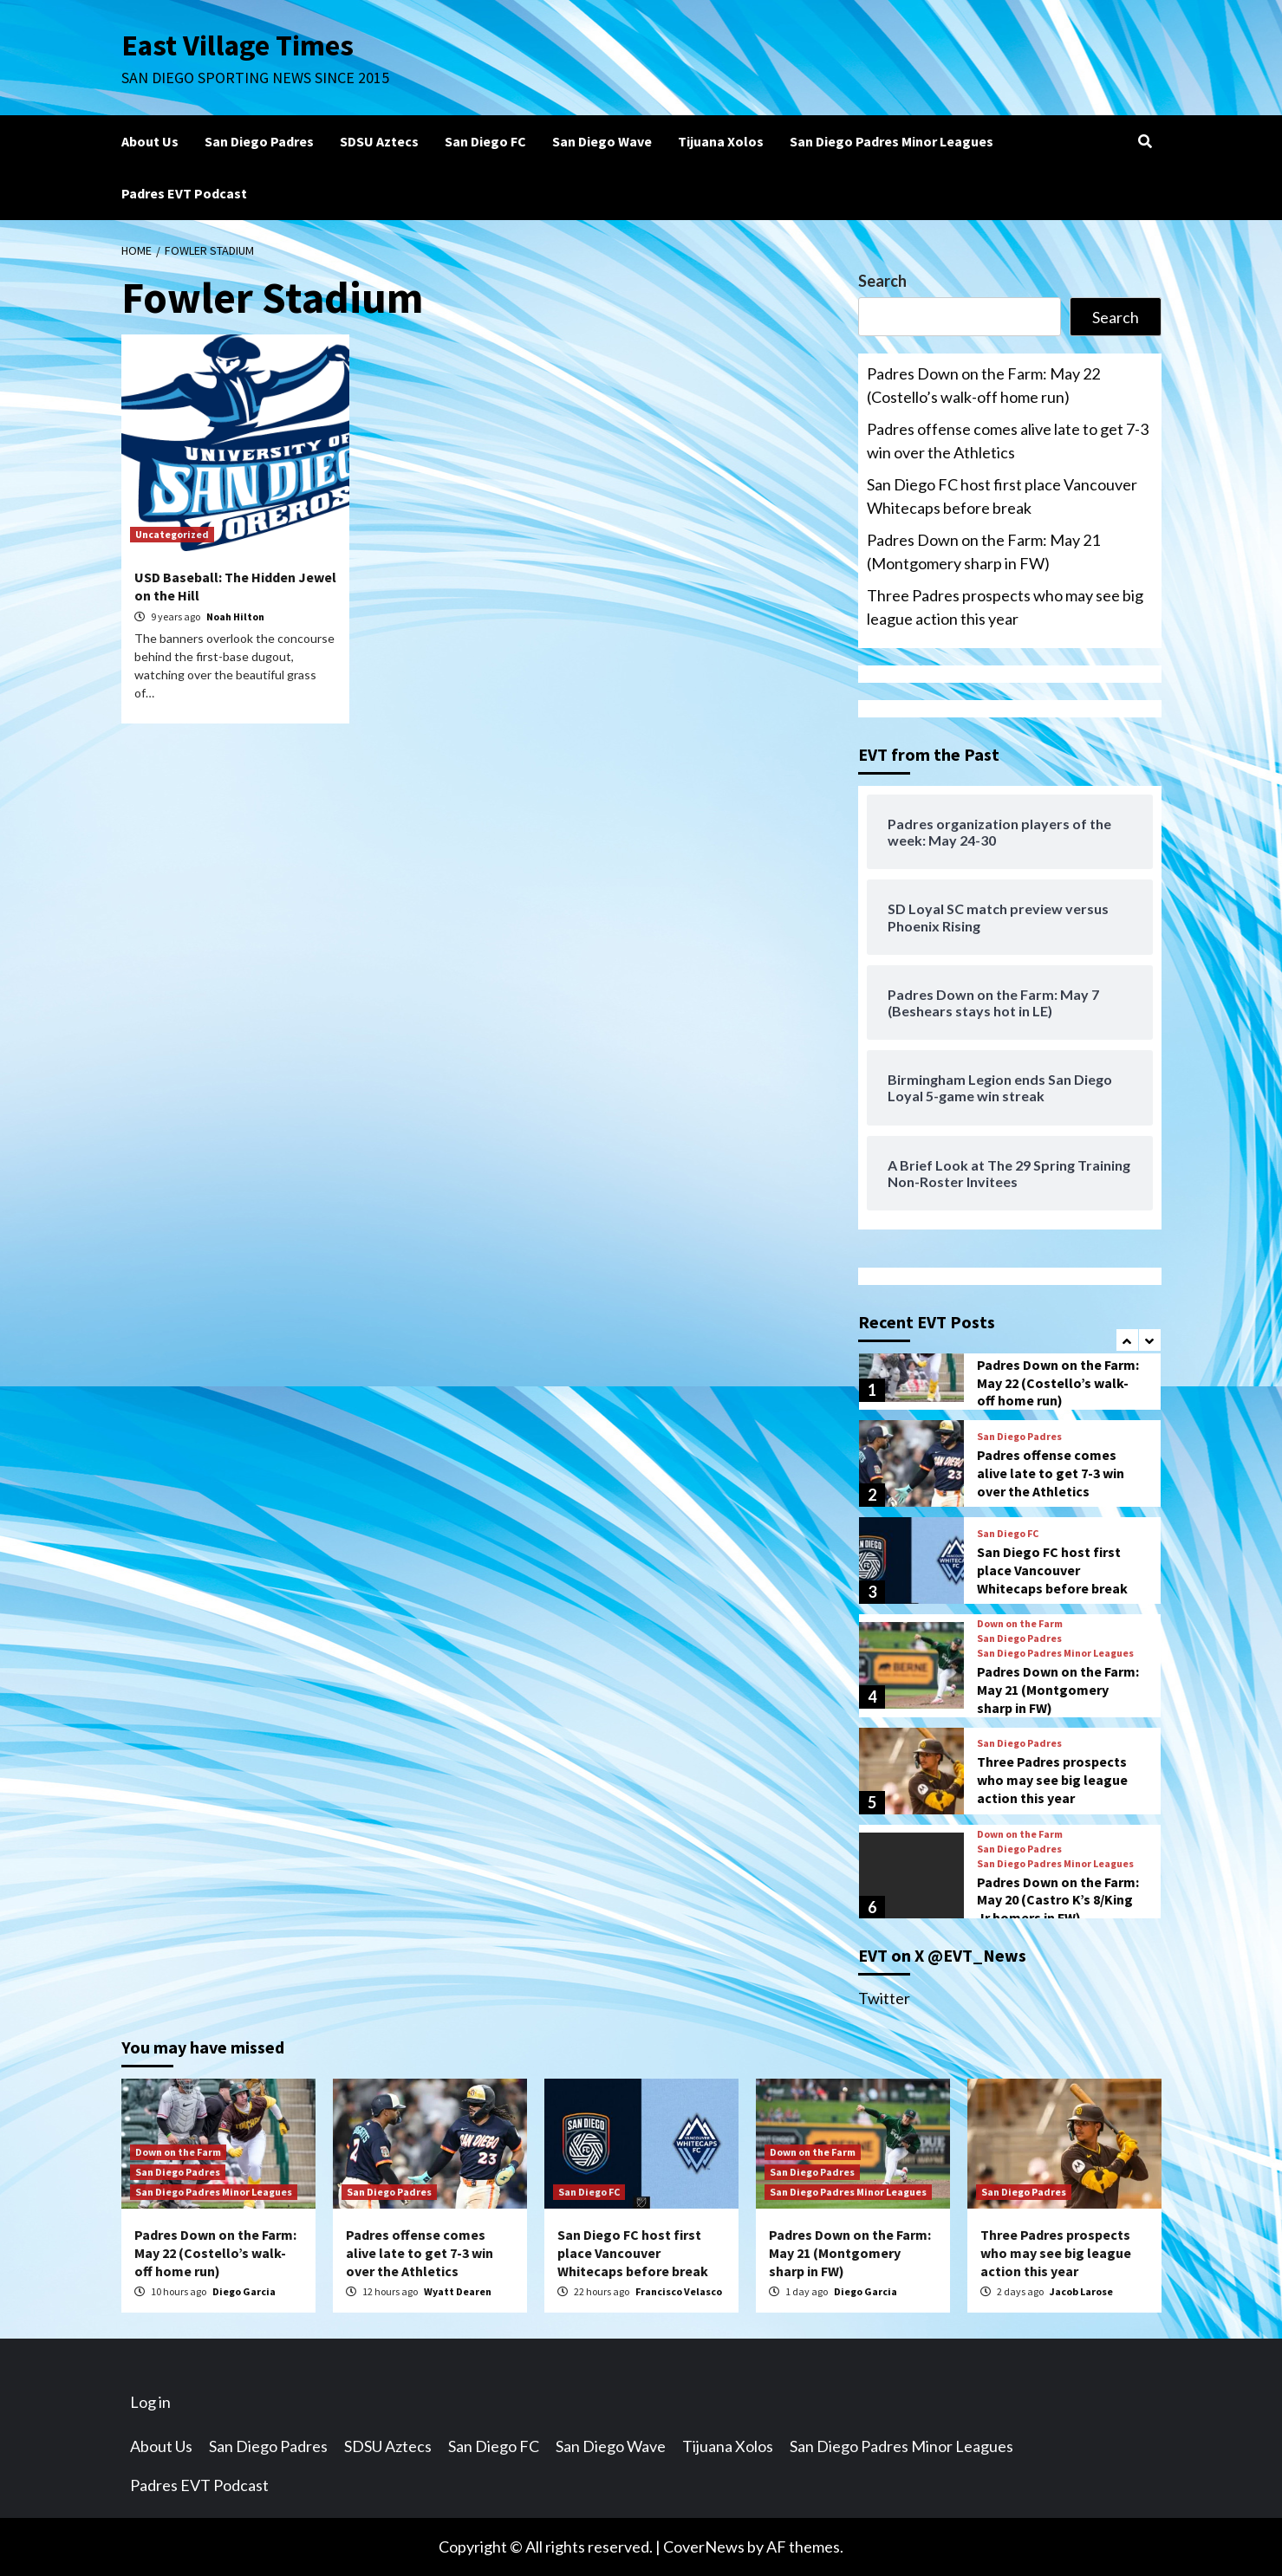 This screenshot has height=2576, width=1282. I want to click on Francisco Velasco, so click(678, 2291).